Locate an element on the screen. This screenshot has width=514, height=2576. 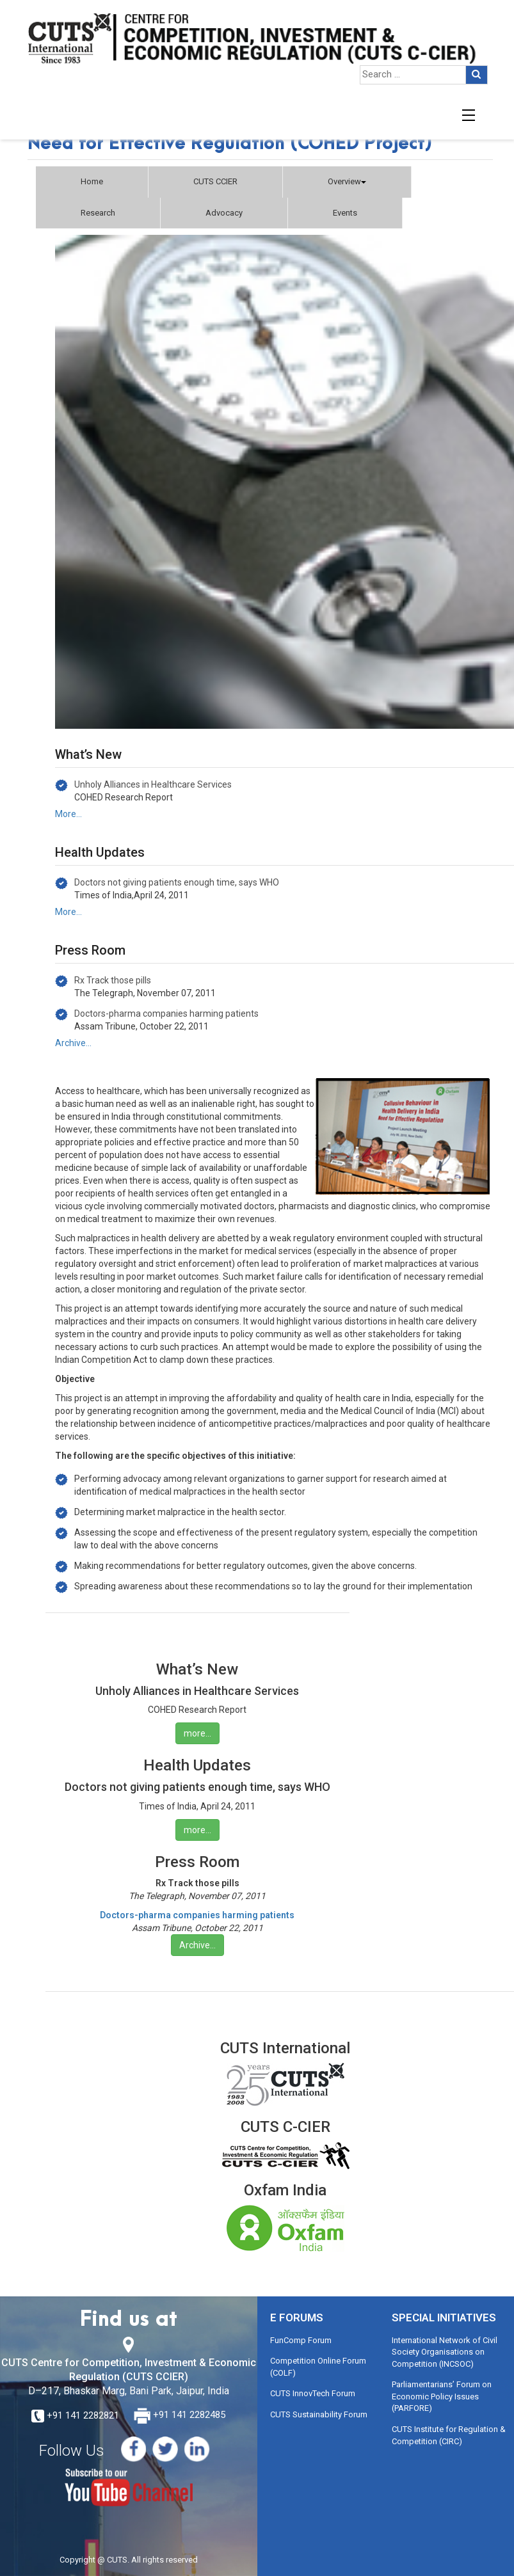
Overview is located at coordinates (347, 181).